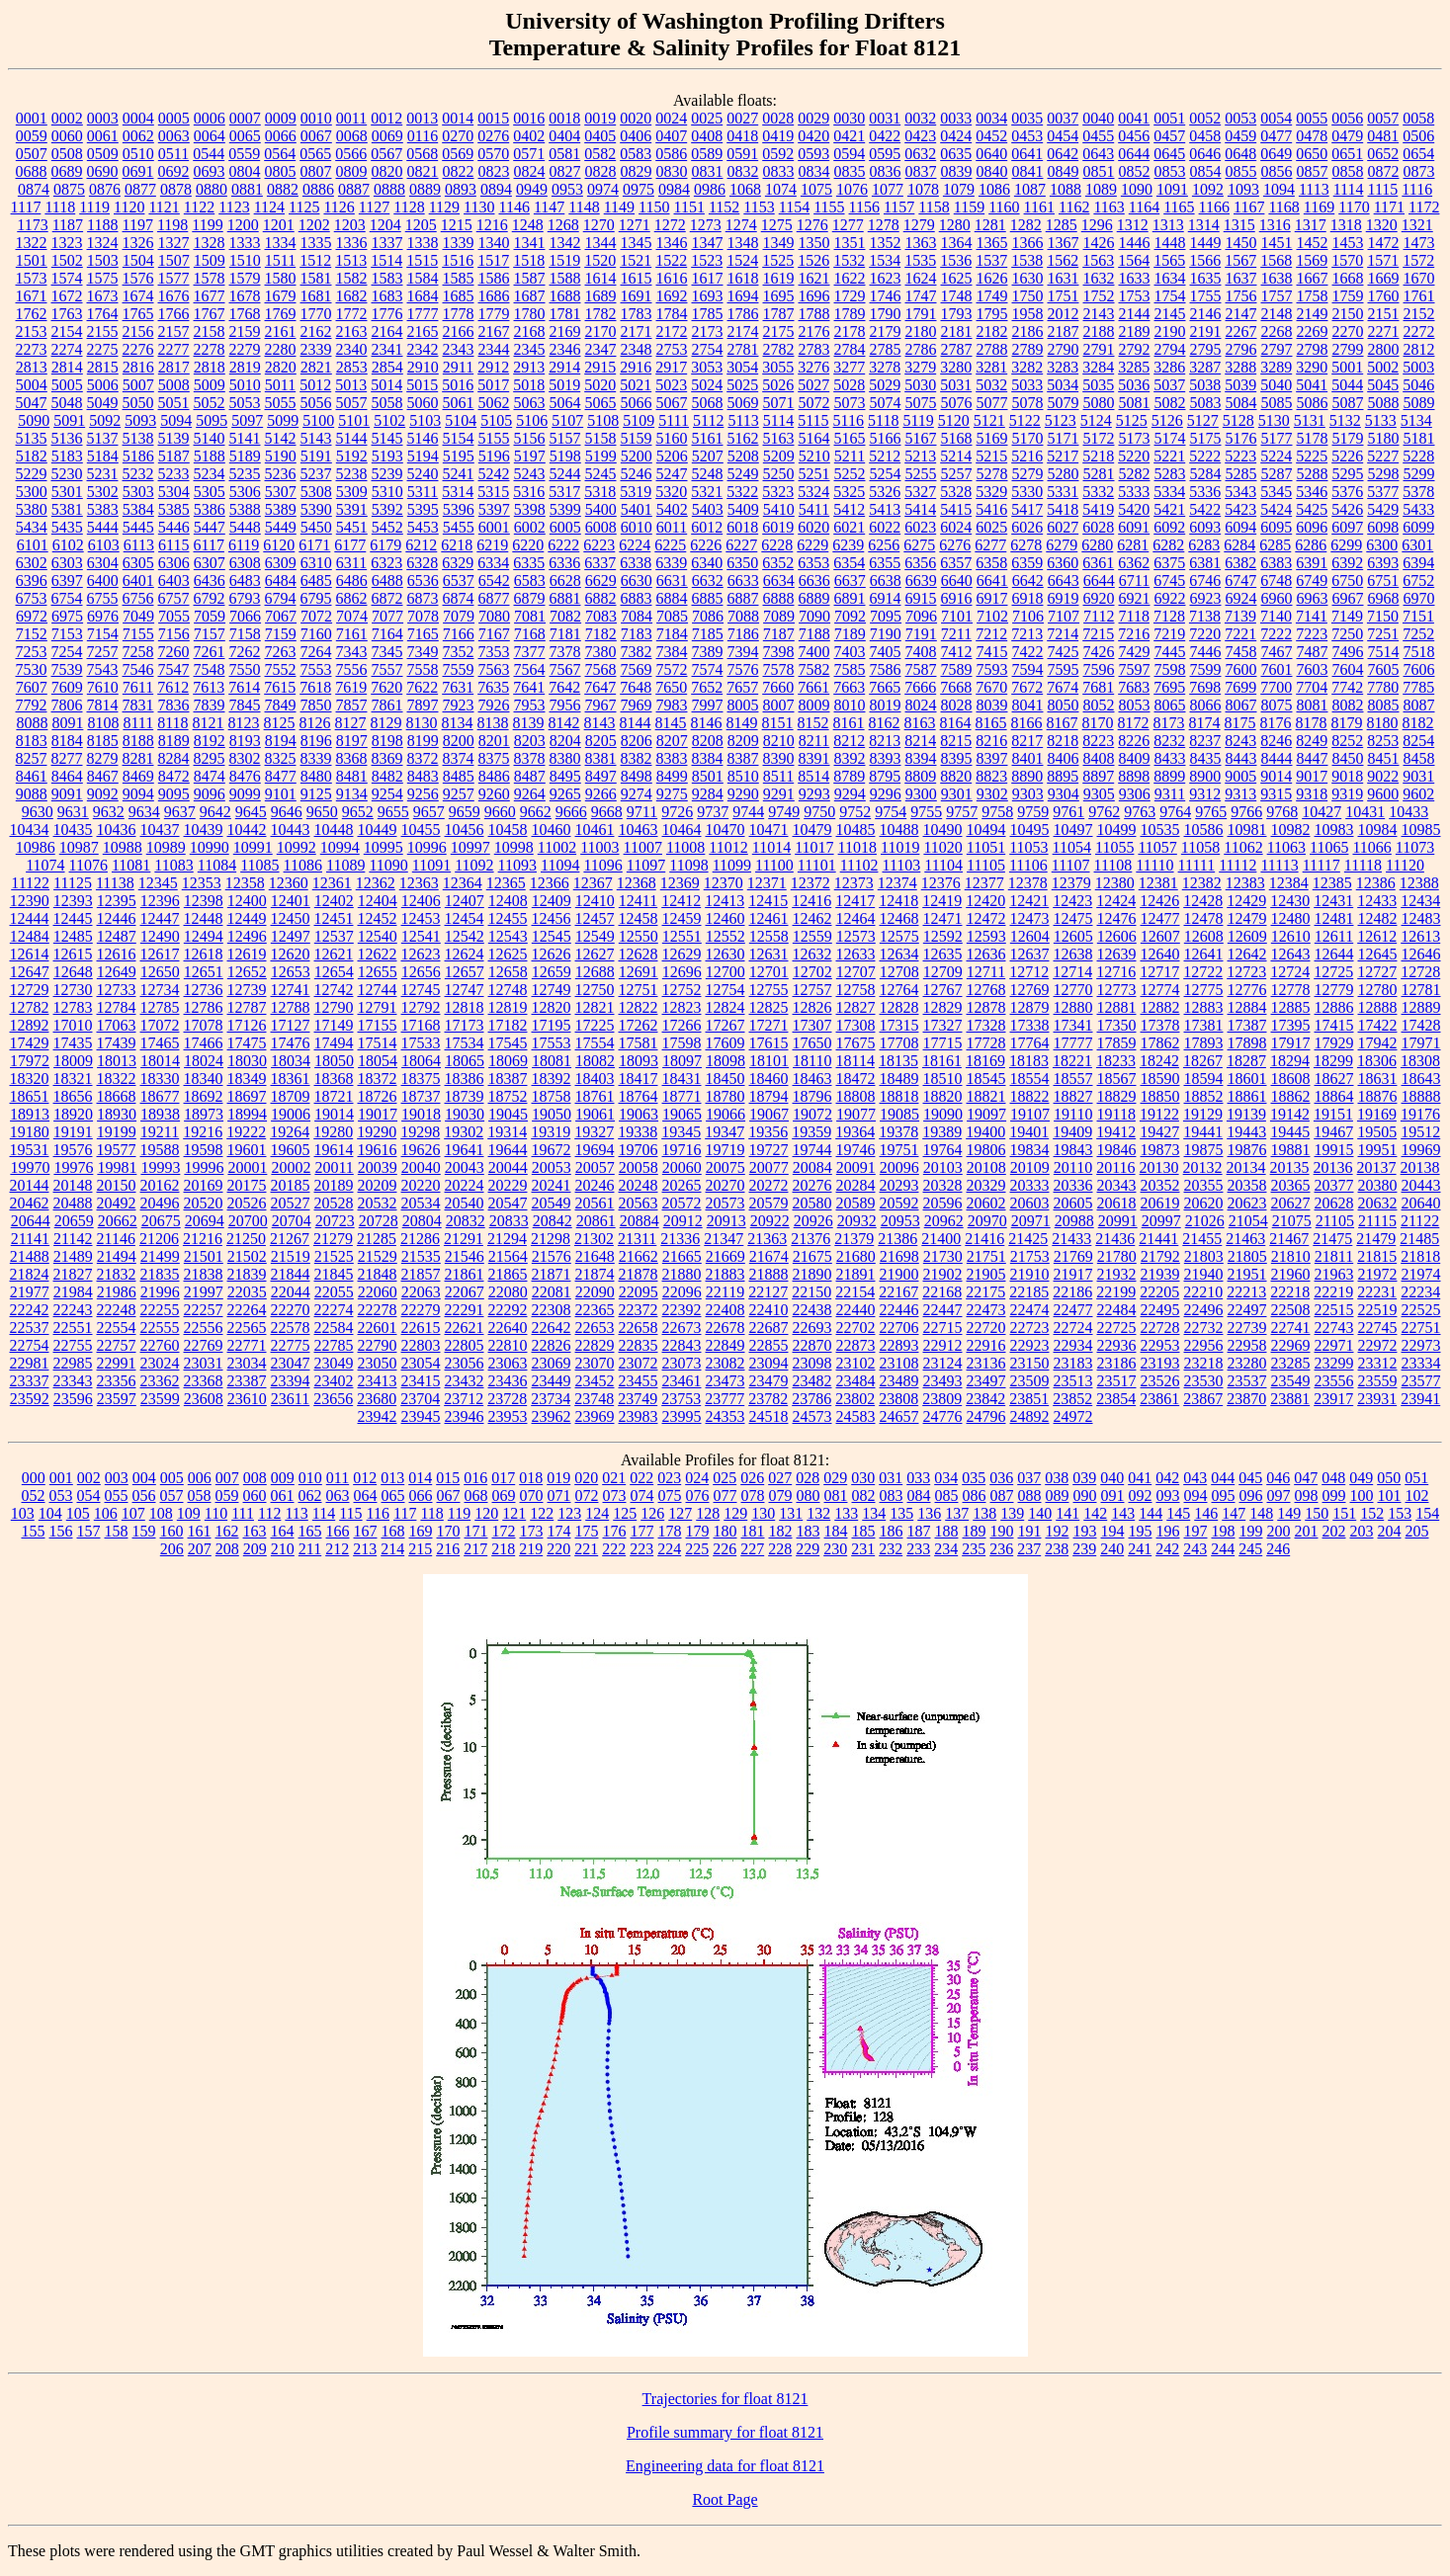 The height and width of the screenshot is (2576, 1450). Describe the element at coordinates (724, 1477) in the screenshot. I see `025` at that location.